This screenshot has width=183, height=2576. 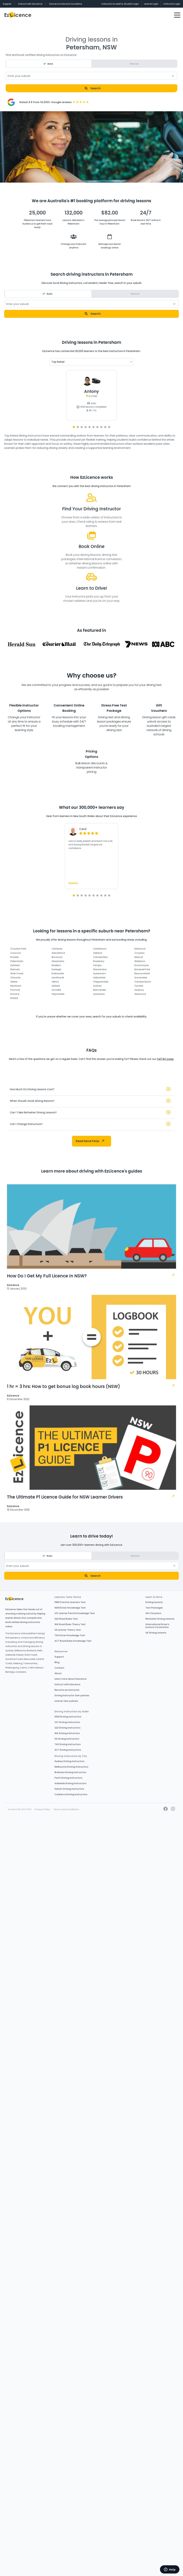 What do you see at coordinates (58, 973) in the screenshot?
I see `Erskineville` at bounding box center [58, 973].